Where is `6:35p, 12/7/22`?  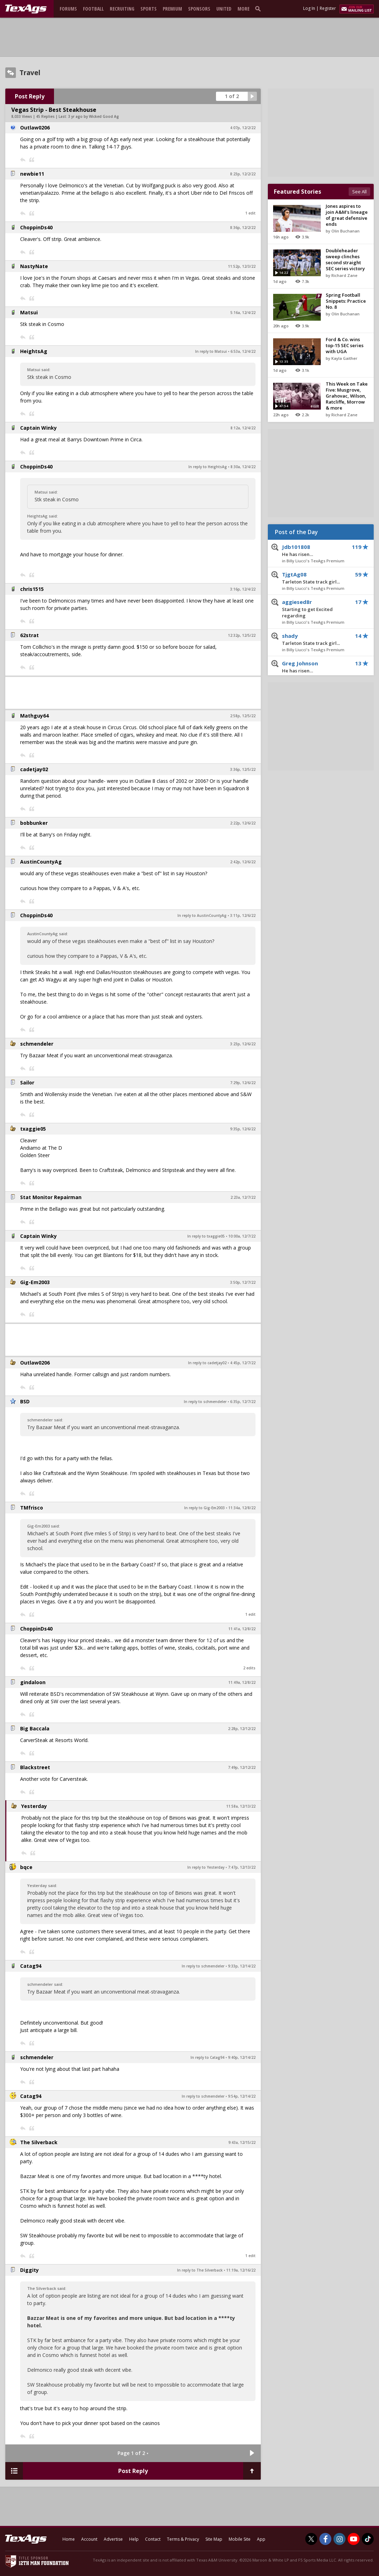
6:35p, 12/7/22 is located at coordinates (242, 1401).